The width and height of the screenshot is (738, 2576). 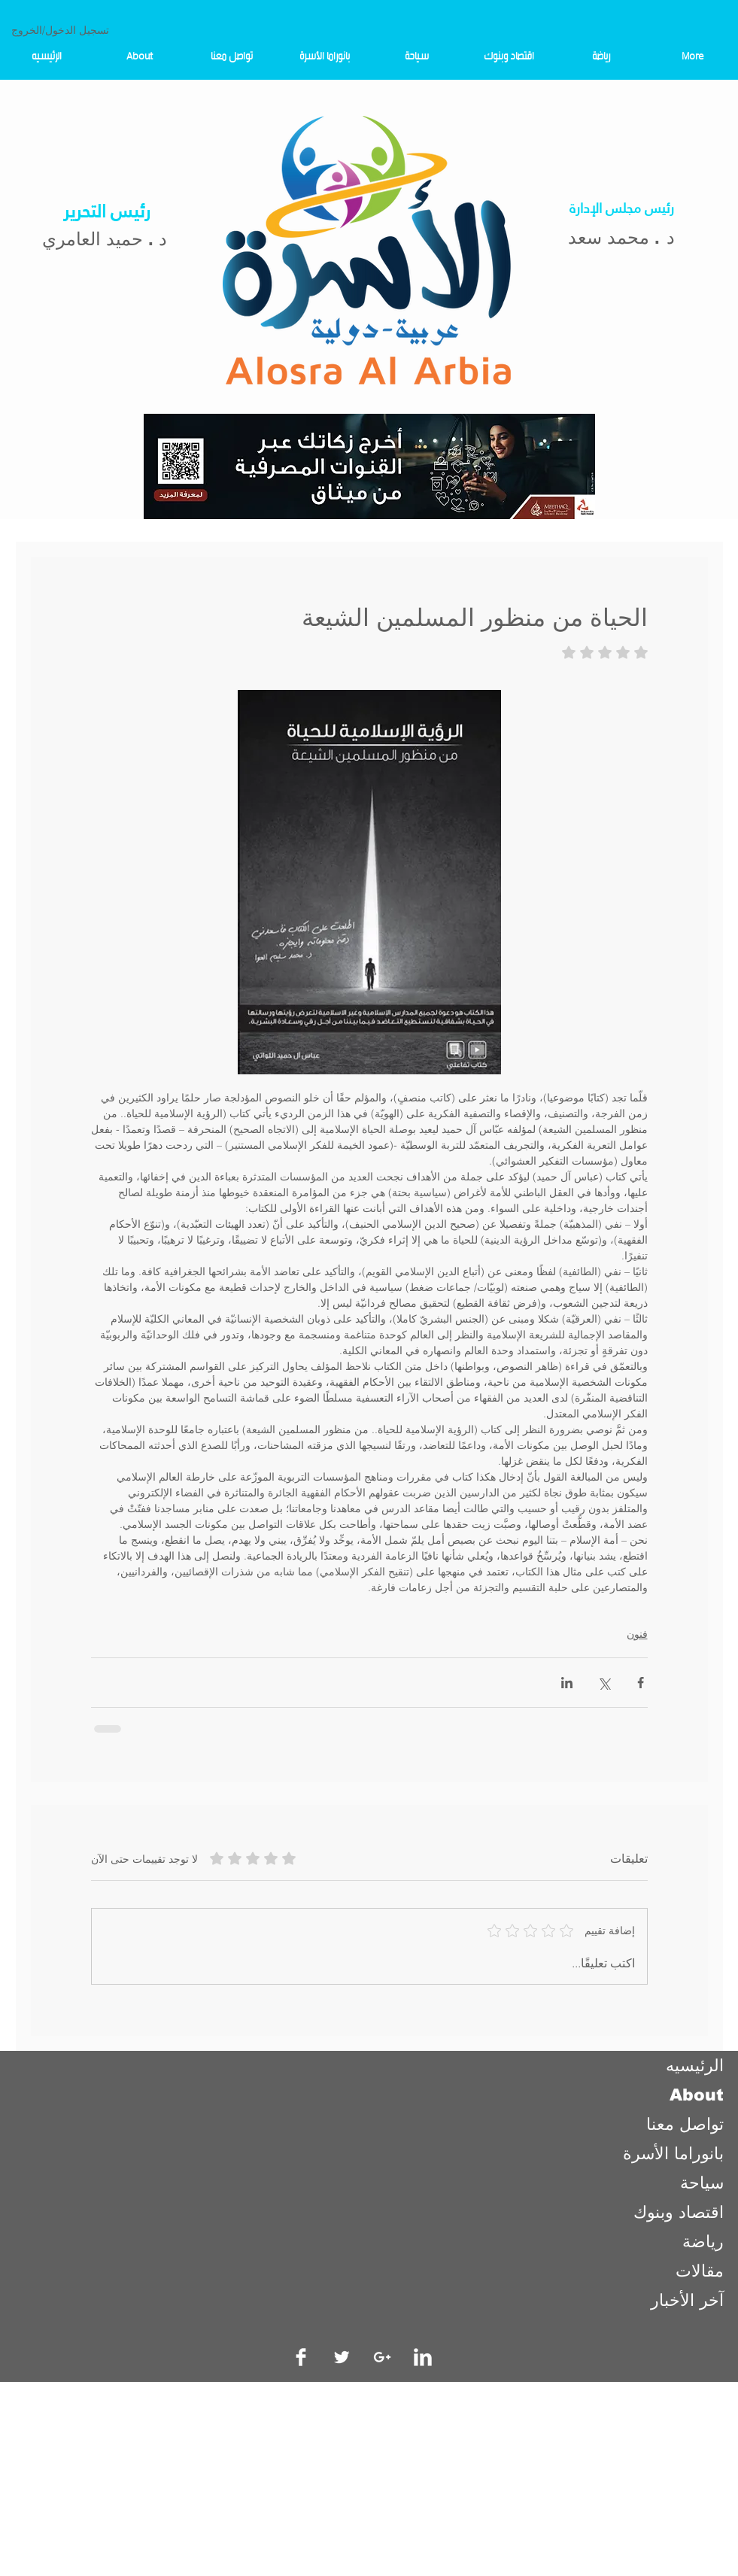 I want to click on About, so click(x=697, y=2094).